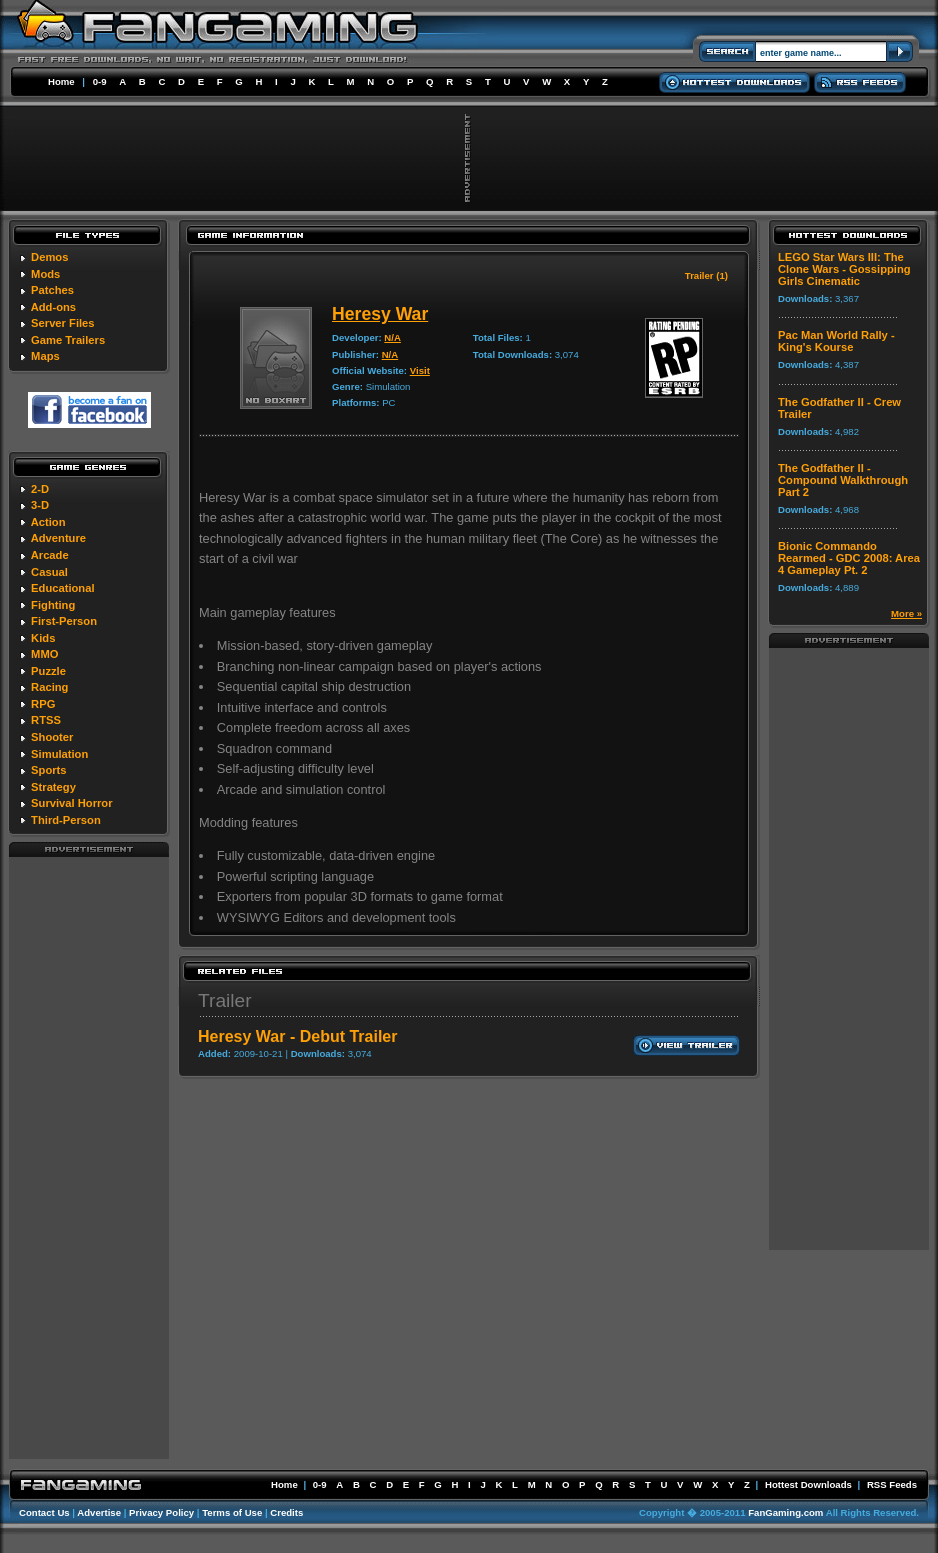 The image size is (938, 1553). What do you see at coordinates (297, 1036) in the screenshot?
I see `Heresy War - Debut Trailer` at bounding box center [297, 1036].